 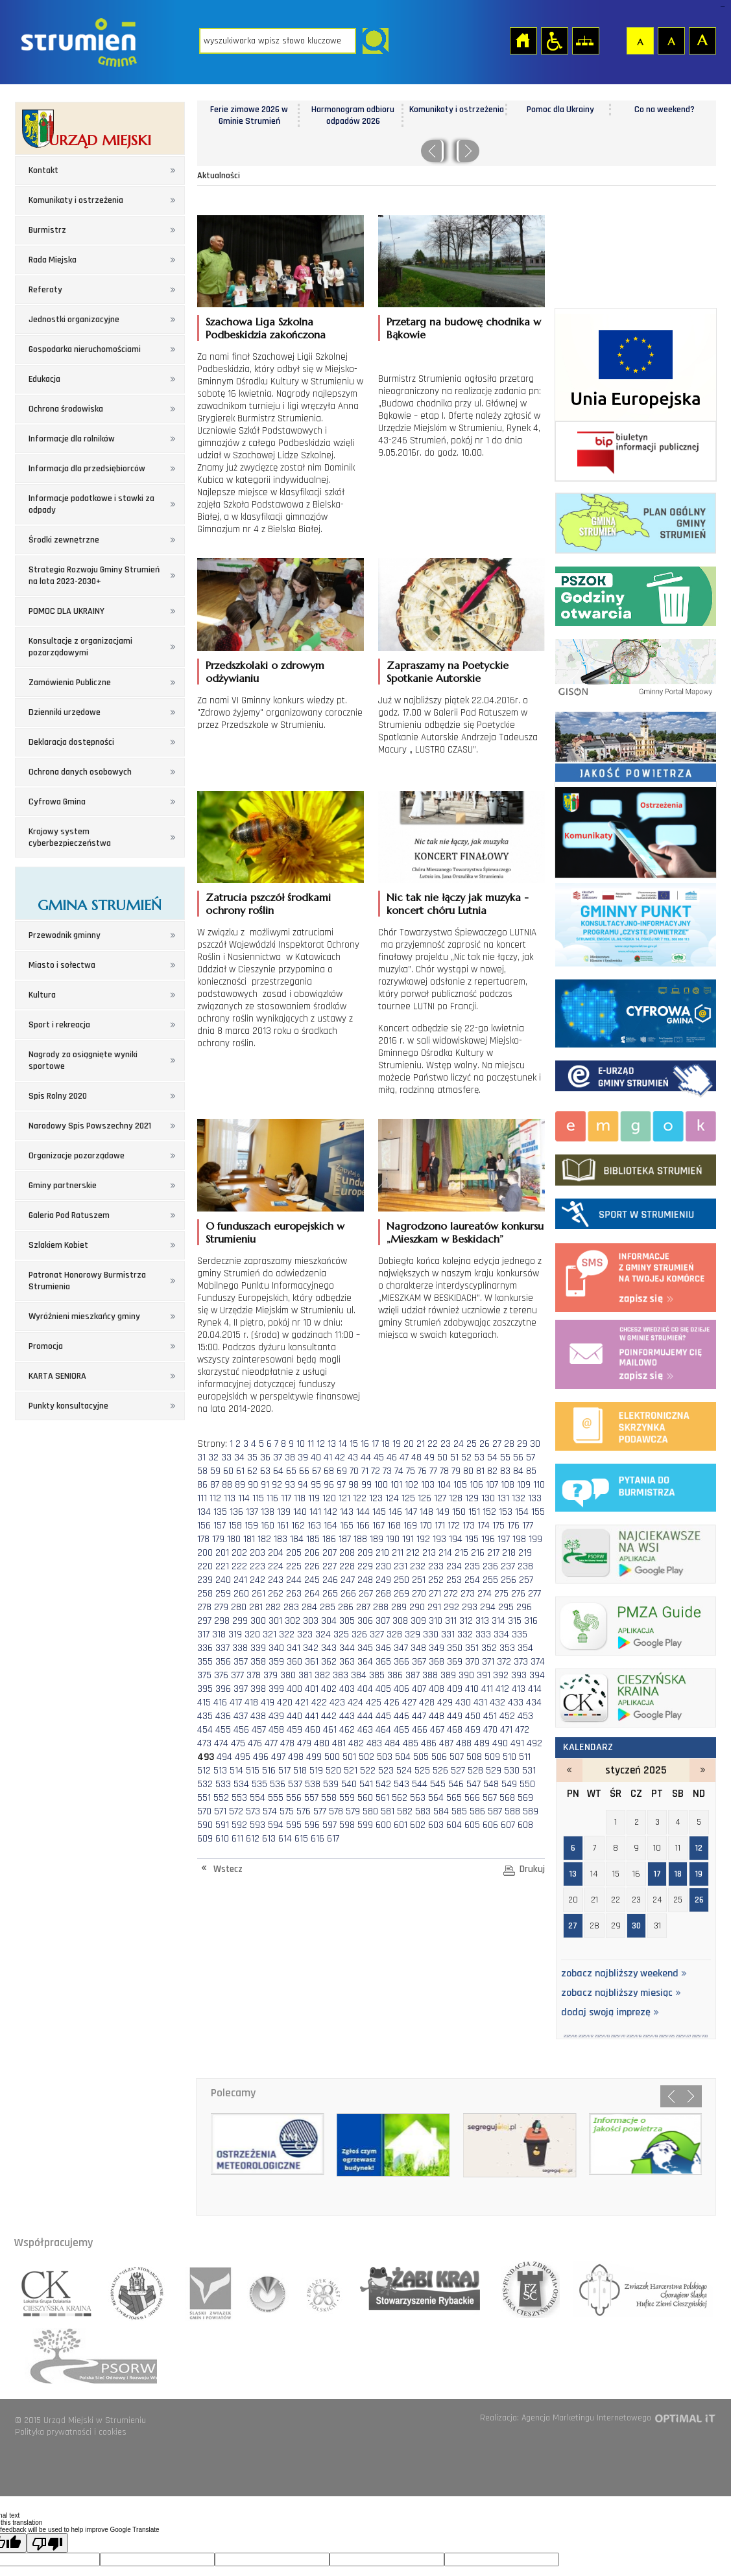 What do you see at coordinates (501, 1593) in the screenshot?
I see `275` at bounding box center [501, 1593].